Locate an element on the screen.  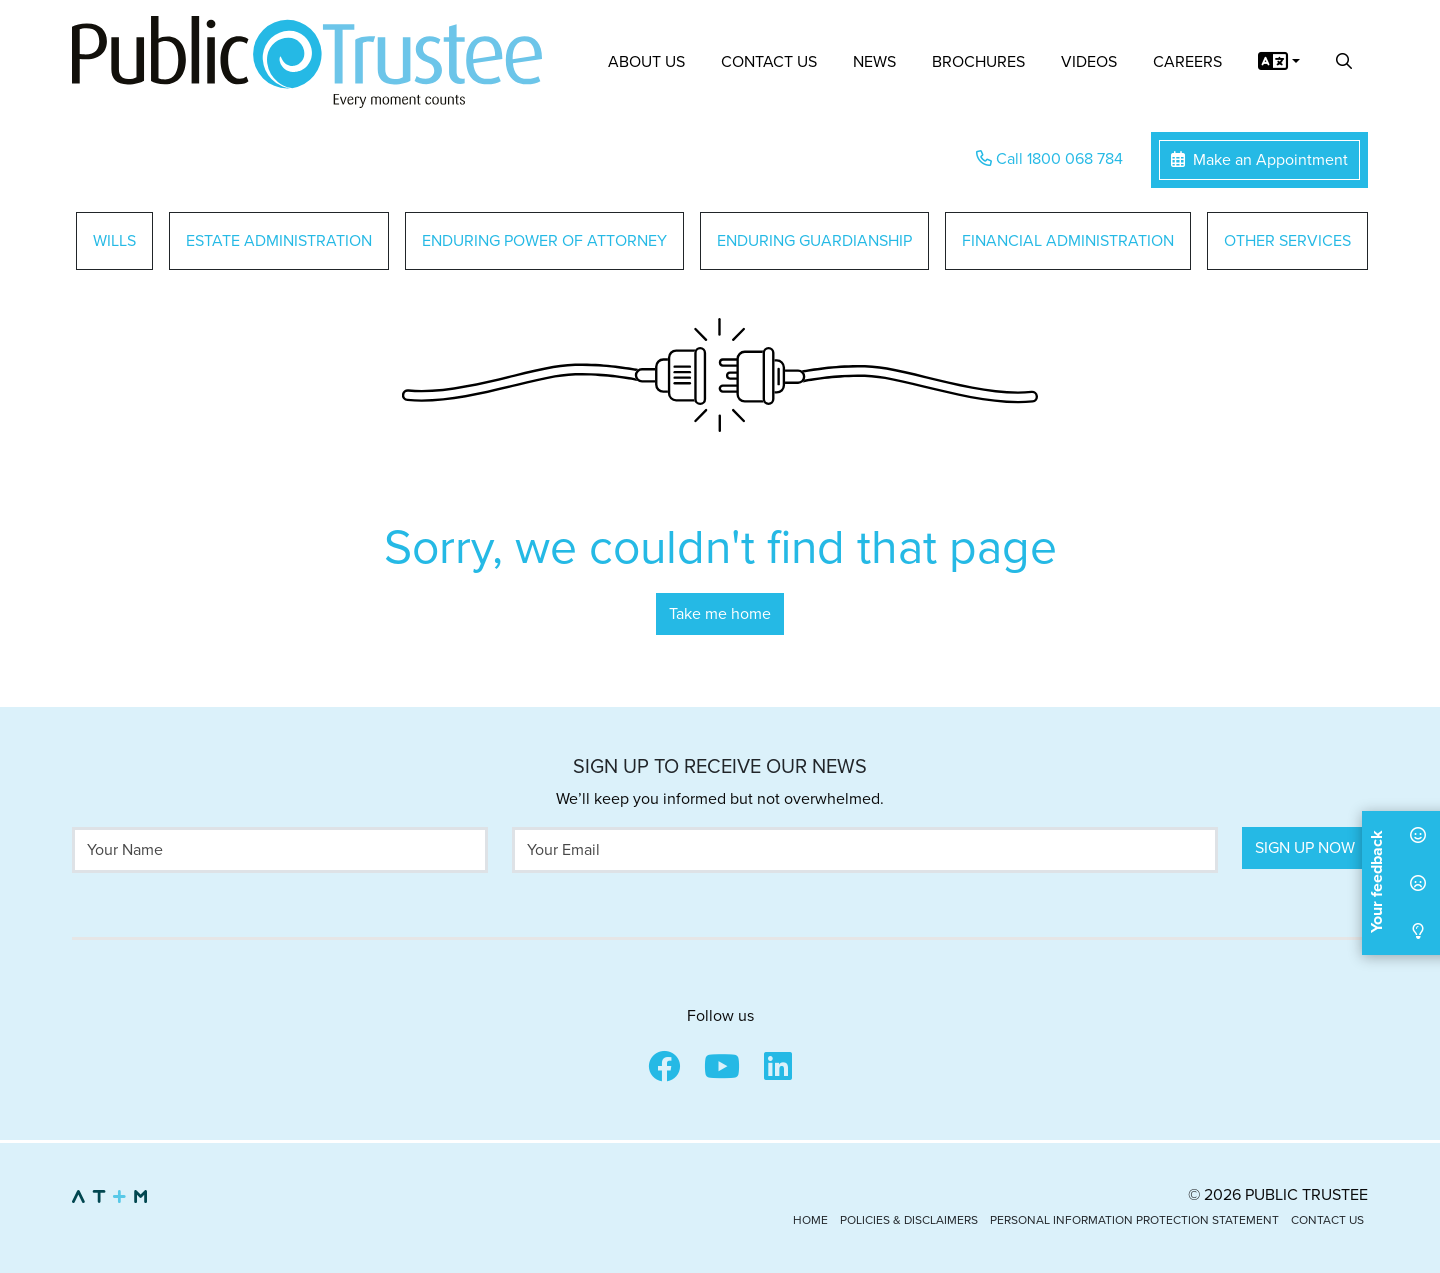
Estate Administration is located at coordinates (279, 241).